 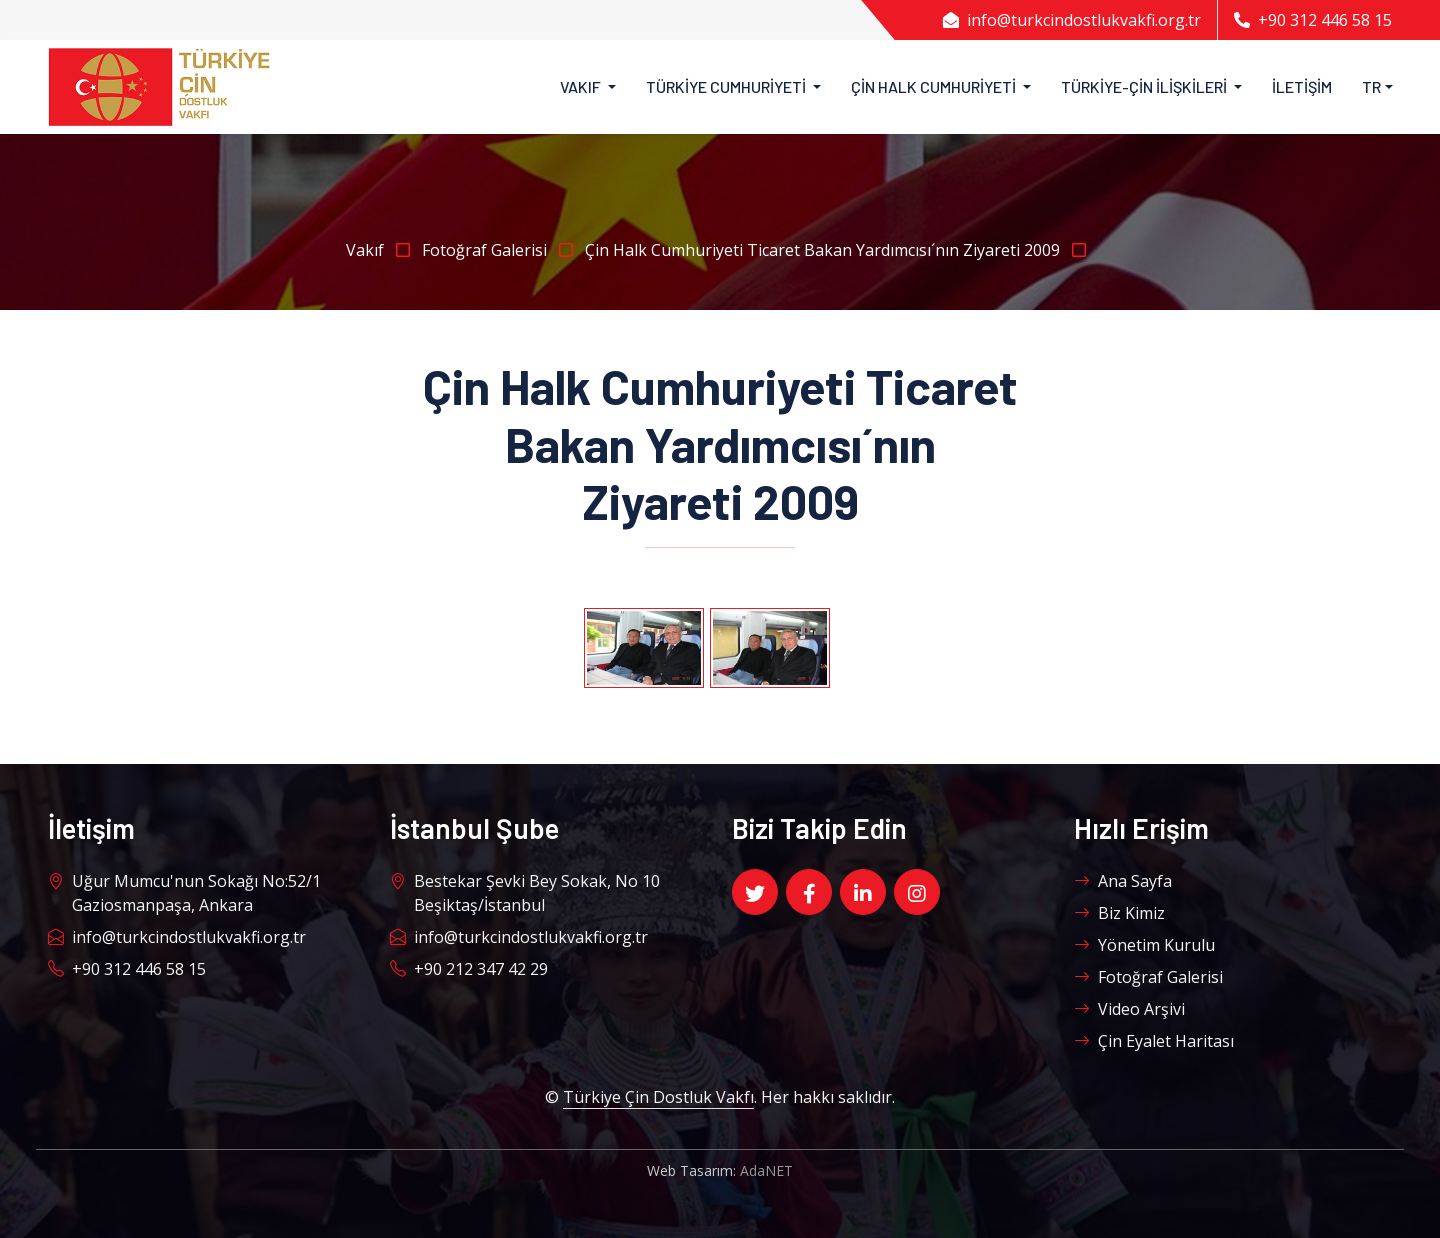 I want to click on Çin Eyalet Haritası, so click(x=1154, y=1041).